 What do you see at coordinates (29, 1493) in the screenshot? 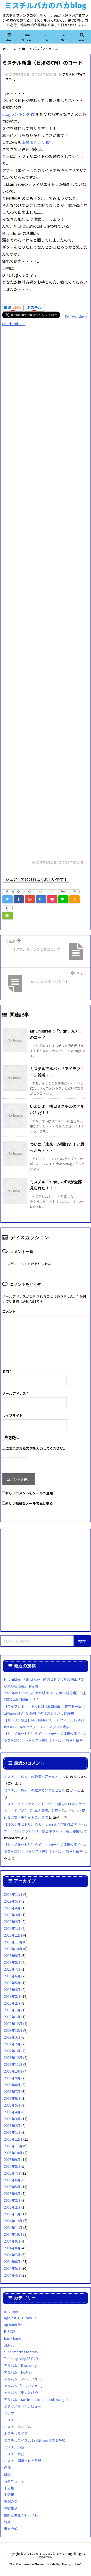
I see `新しいコメントをメールで通知` at bounding box center [29, 1493].